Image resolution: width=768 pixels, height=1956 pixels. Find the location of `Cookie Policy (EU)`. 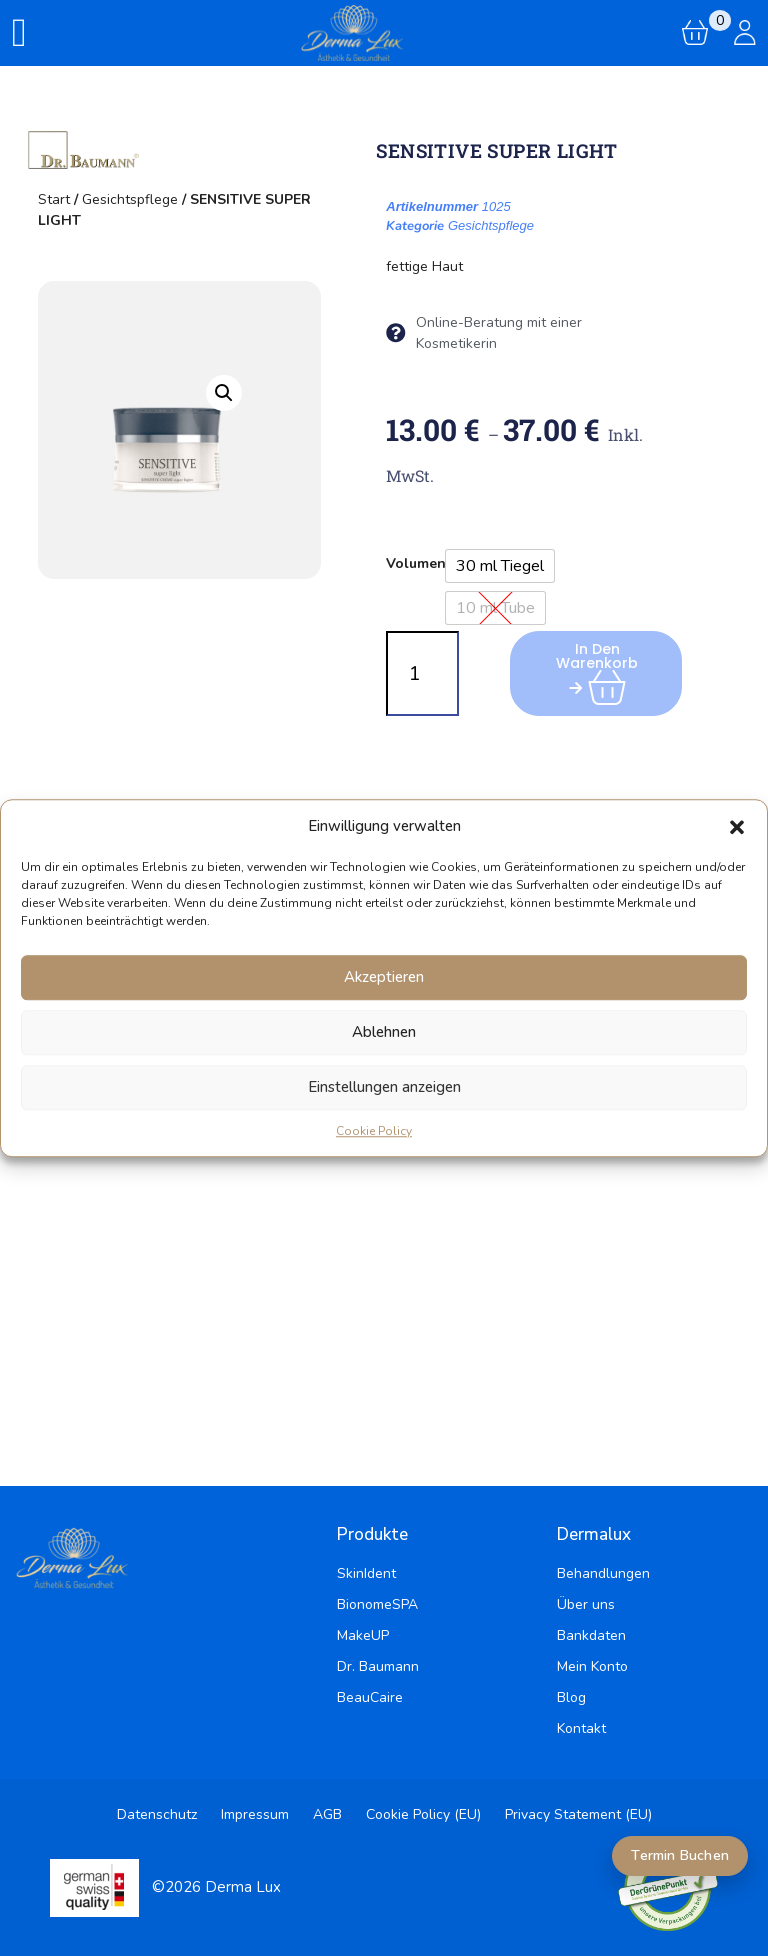

Cookie Policy (EU) is located at coordinates (423, 1814).